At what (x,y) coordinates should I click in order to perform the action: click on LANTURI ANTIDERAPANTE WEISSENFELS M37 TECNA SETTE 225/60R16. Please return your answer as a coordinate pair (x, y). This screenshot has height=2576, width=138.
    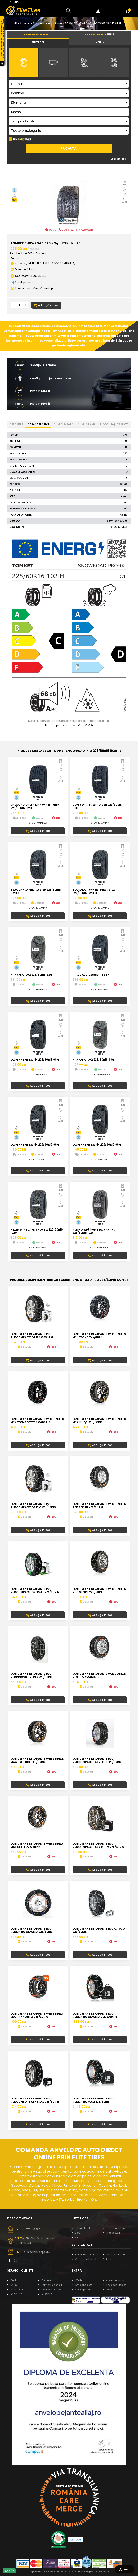
    Looking at the image, I should click on (37, 1420).